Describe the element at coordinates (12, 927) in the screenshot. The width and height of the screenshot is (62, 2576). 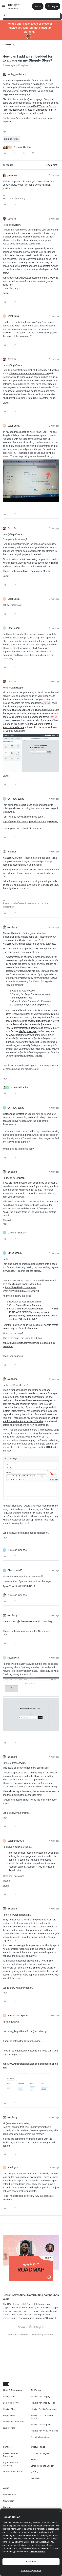
I see `alex.hong` at that location.